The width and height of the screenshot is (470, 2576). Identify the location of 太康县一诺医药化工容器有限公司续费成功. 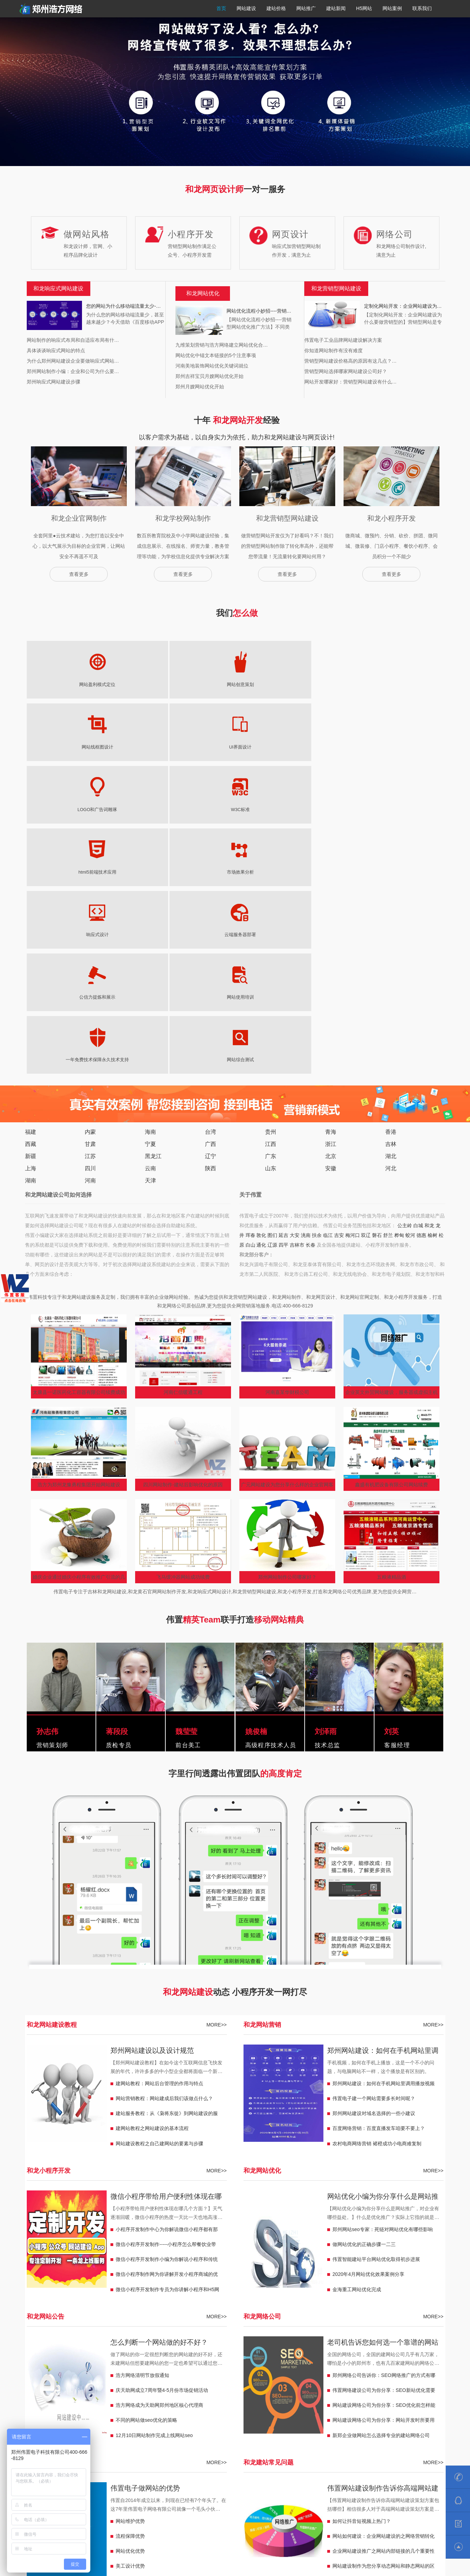
(79, 1079).